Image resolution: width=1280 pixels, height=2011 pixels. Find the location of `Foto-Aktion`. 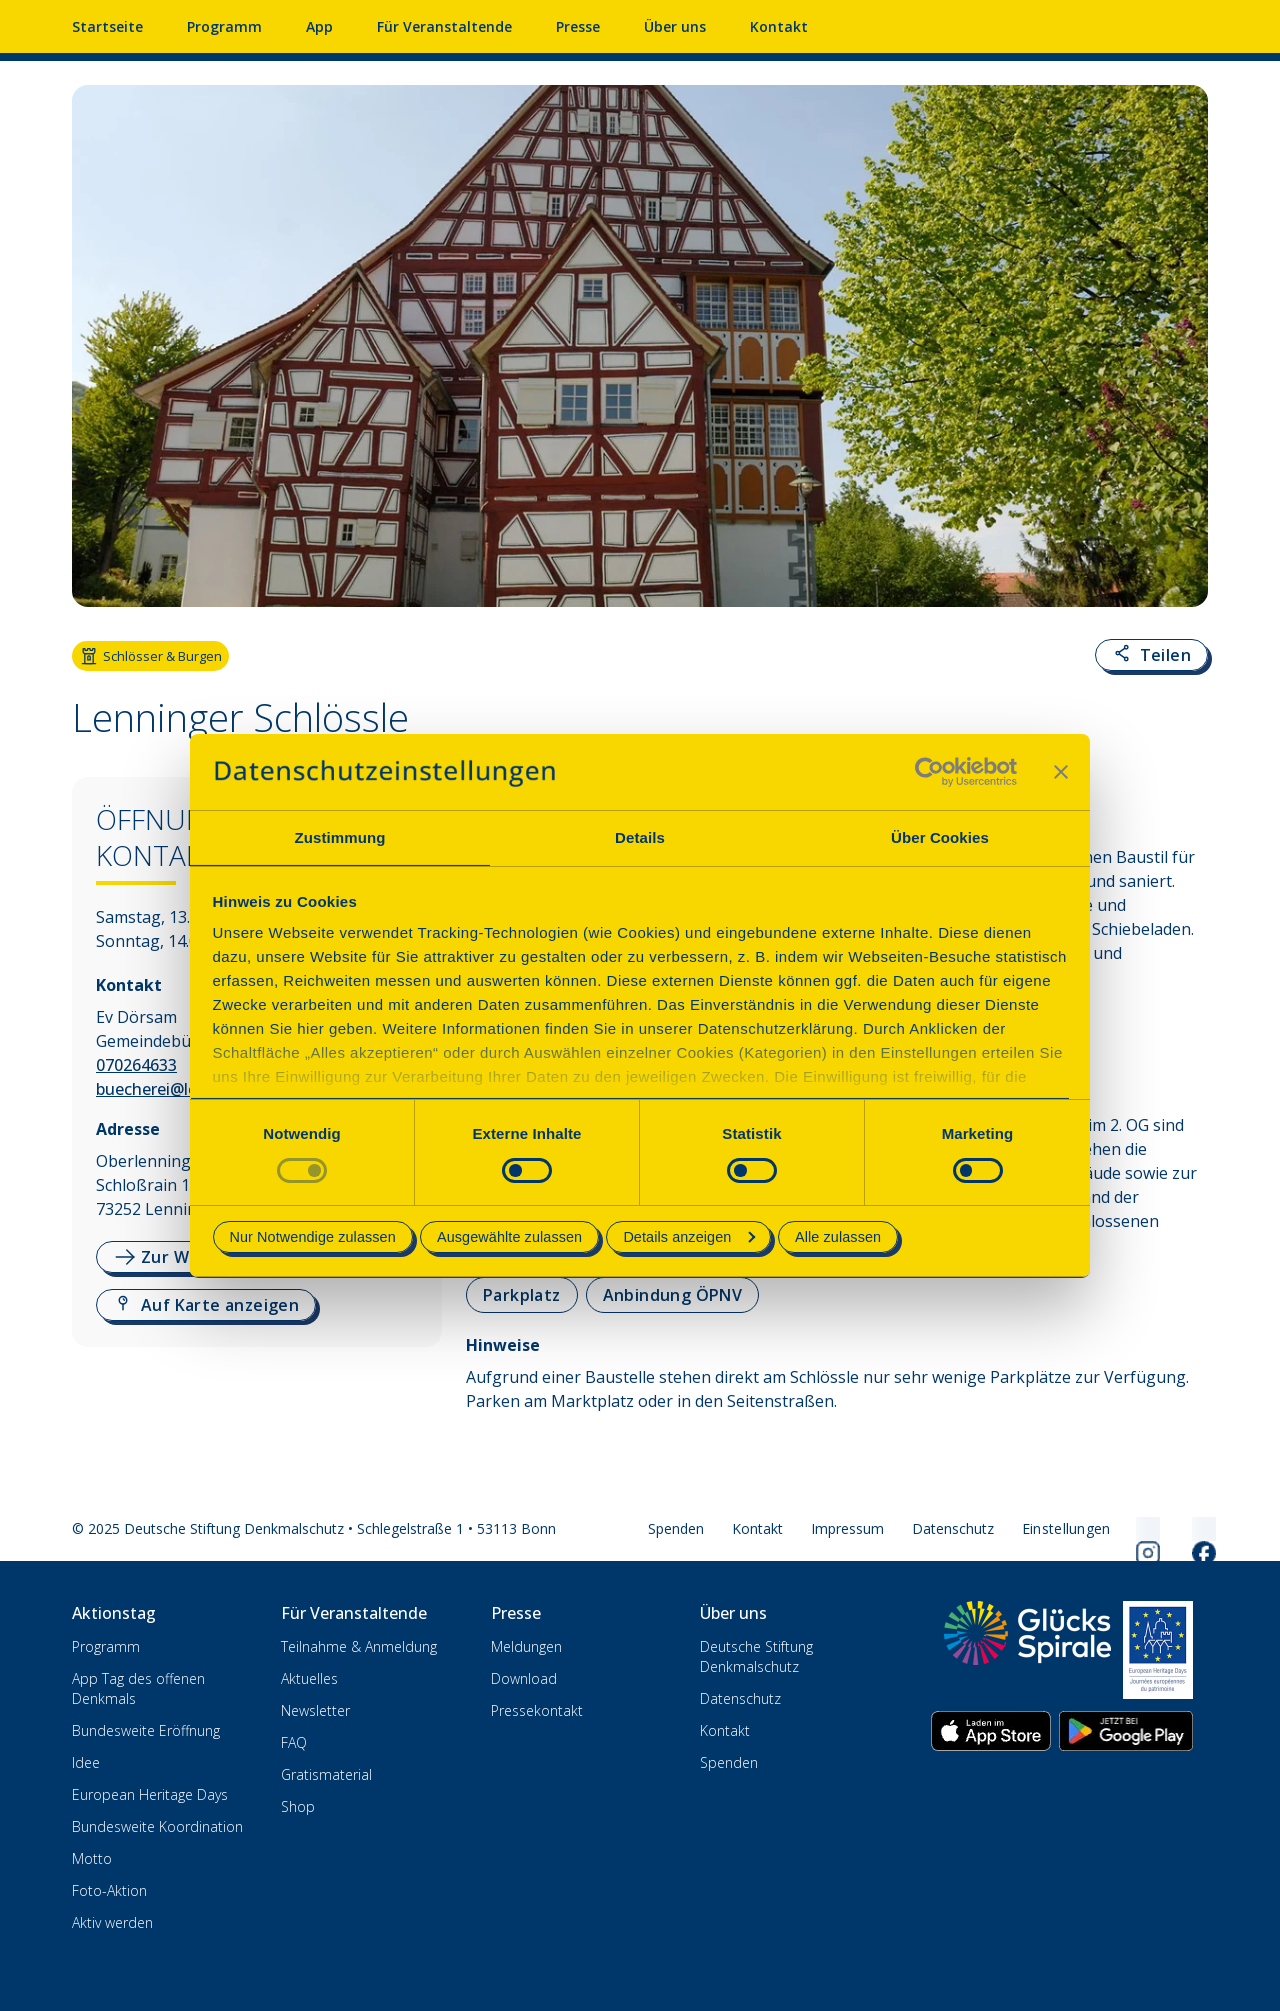

Foto-Aktion is located at coordinates (109, 1890).